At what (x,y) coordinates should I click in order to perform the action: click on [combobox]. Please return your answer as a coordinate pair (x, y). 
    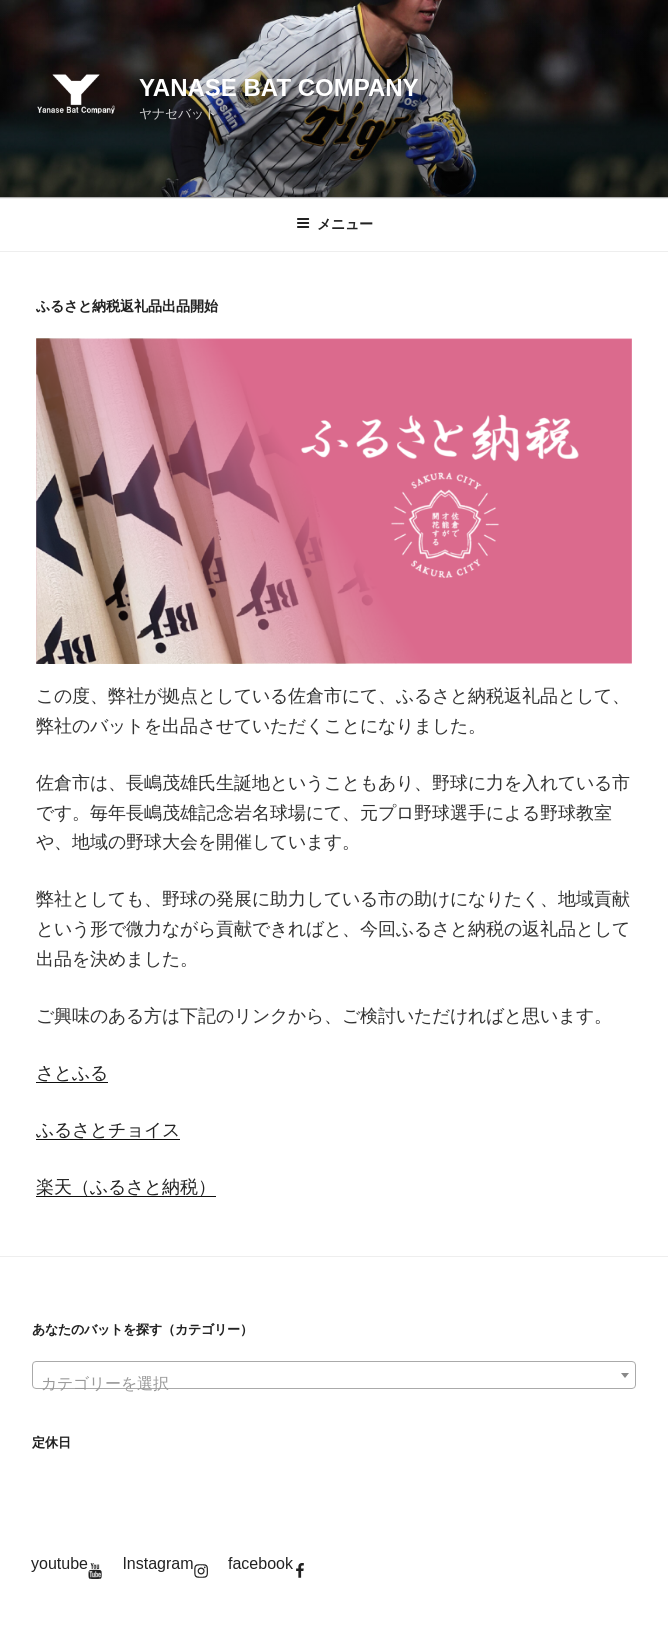
    Looking at the image, I should click on (334, 1375).